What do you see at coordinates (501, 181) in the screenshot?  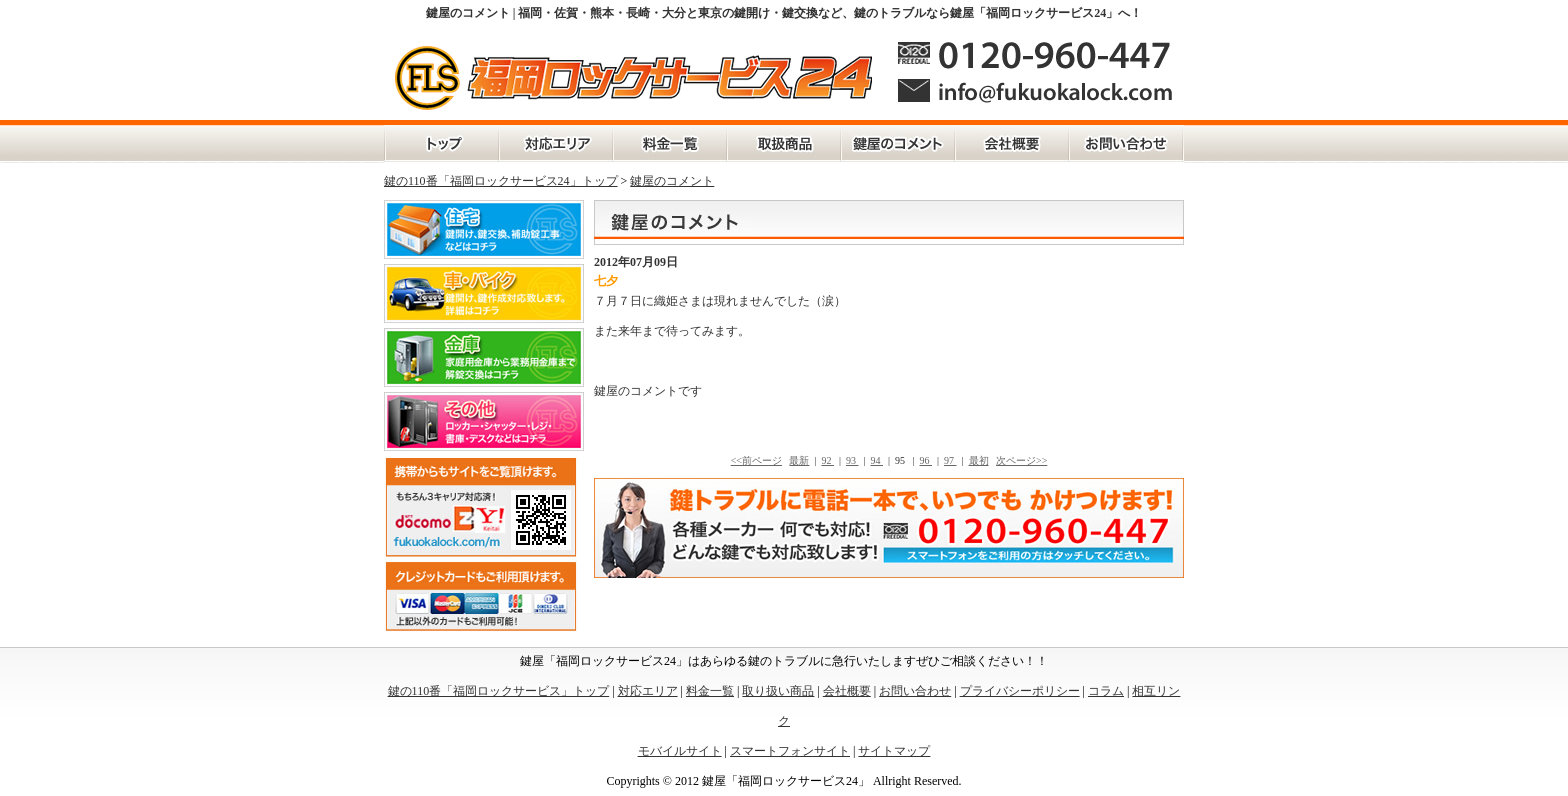 I see `鍵の110番「福岡ロックサービス24」トップ` at bounding box center [501, 181].